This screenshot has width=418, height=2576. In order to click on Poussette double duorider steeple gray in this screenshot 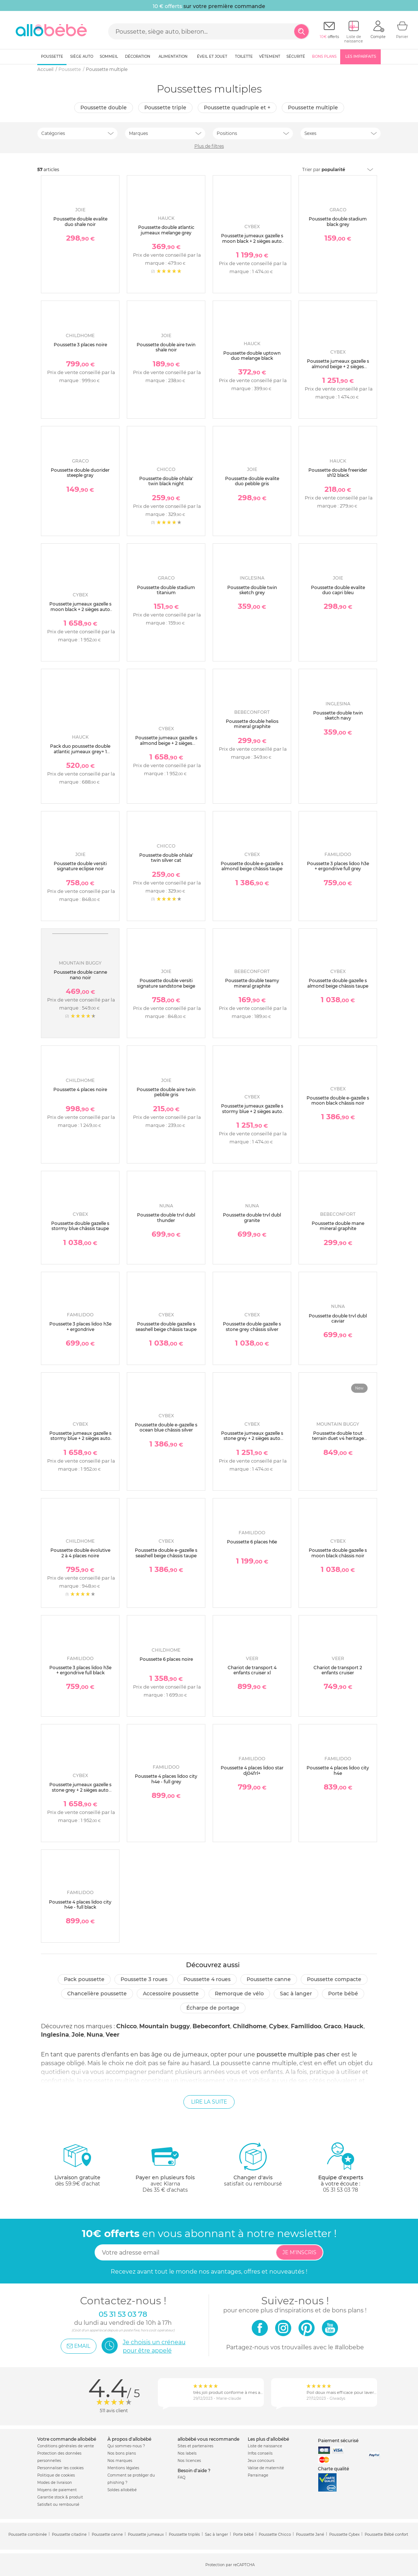, I will do `click(80, 472)`.